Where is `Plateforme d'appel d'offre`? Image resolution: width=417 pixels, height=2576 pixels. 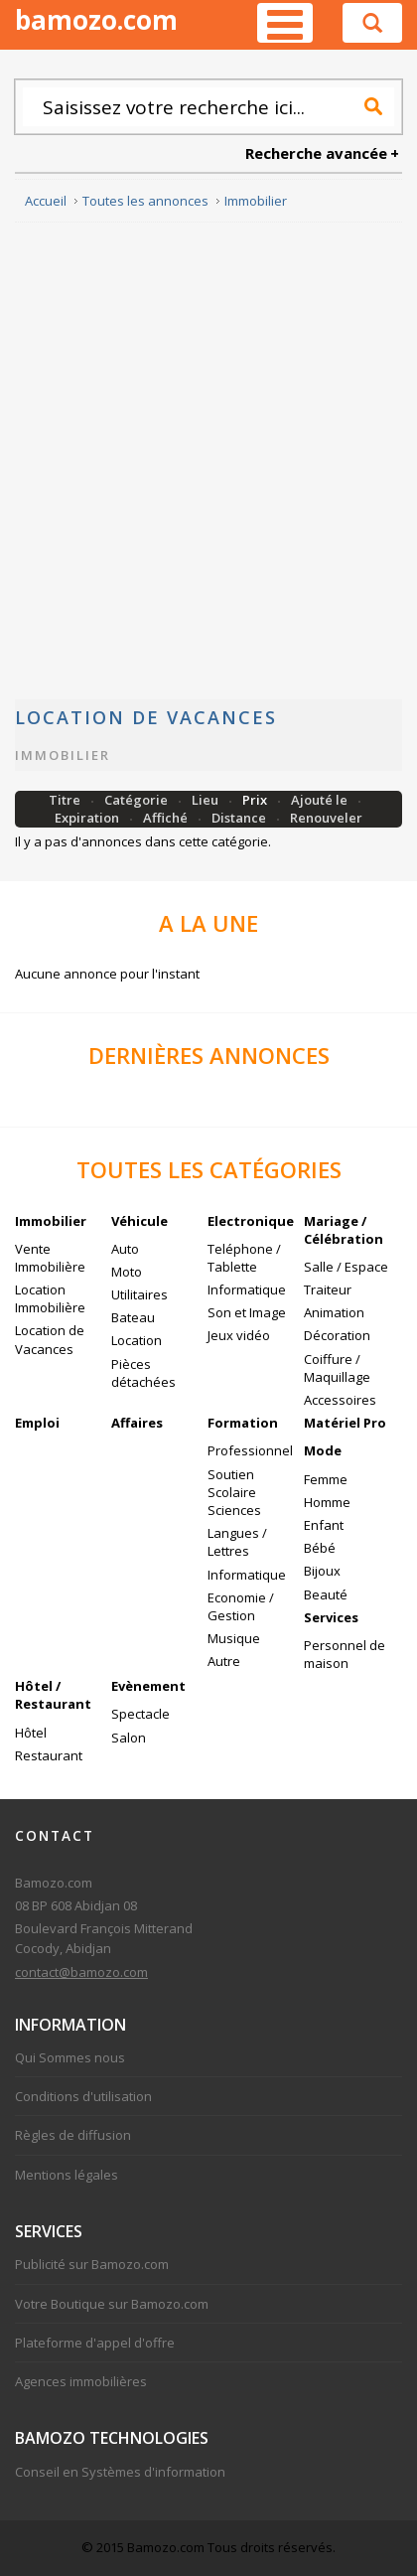 Plateforme d'appel d'offre is located at coordinates (95, 2342).